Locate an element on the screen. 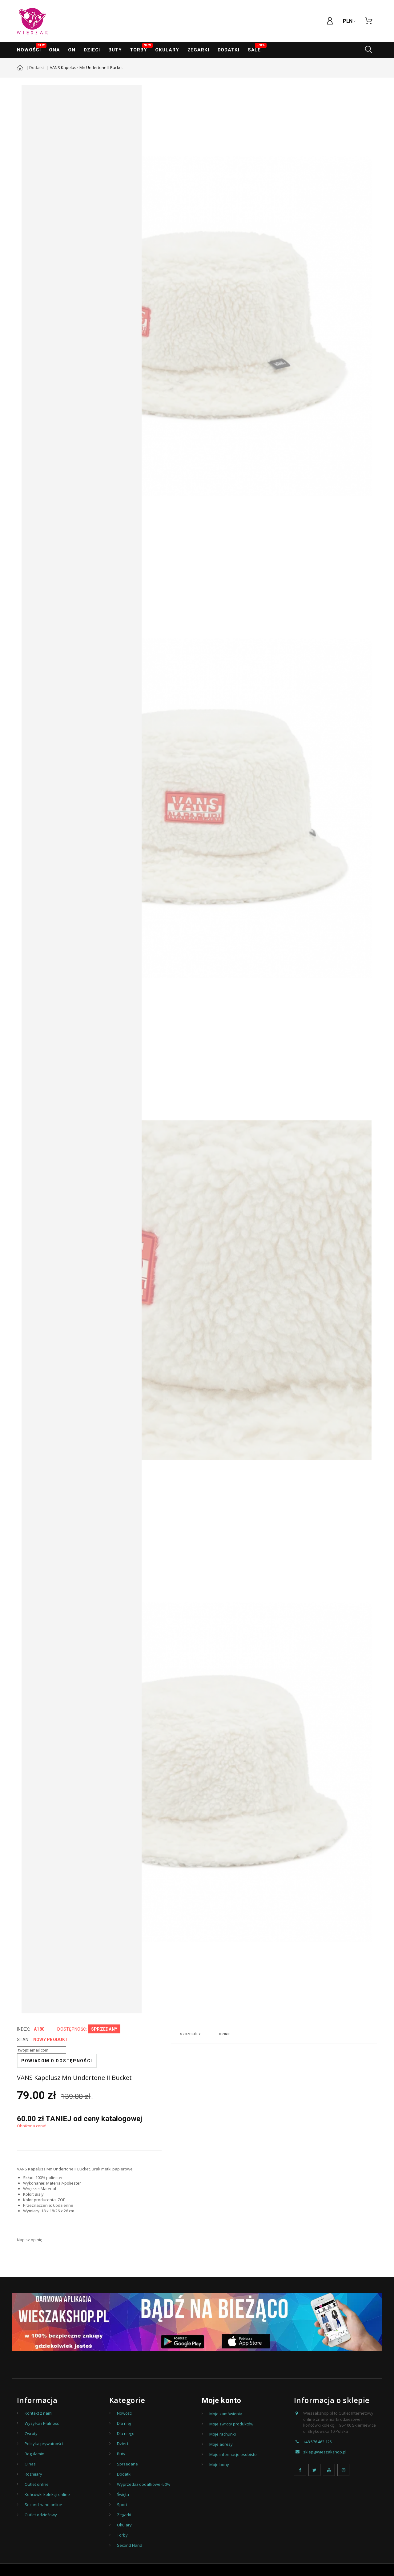  +48 576 463 125 is located at coordinates (317, 2442).